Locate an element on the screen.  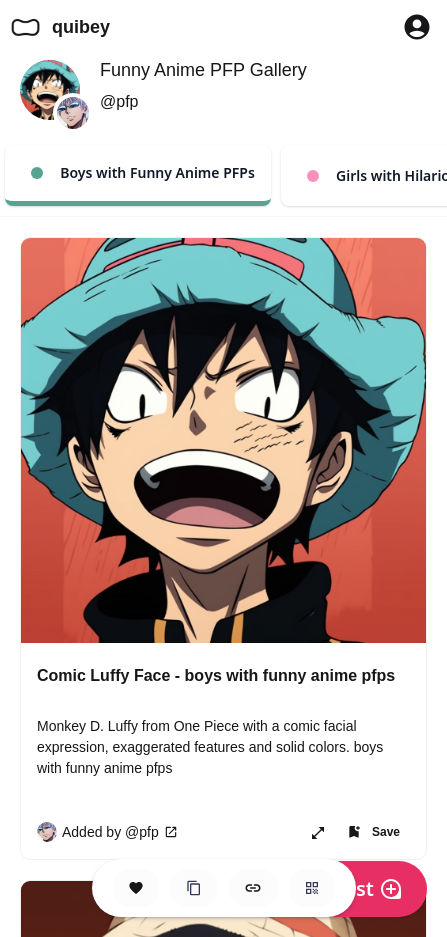
Boys with Funny Anime PFPs is located at coordinates (143, 172).